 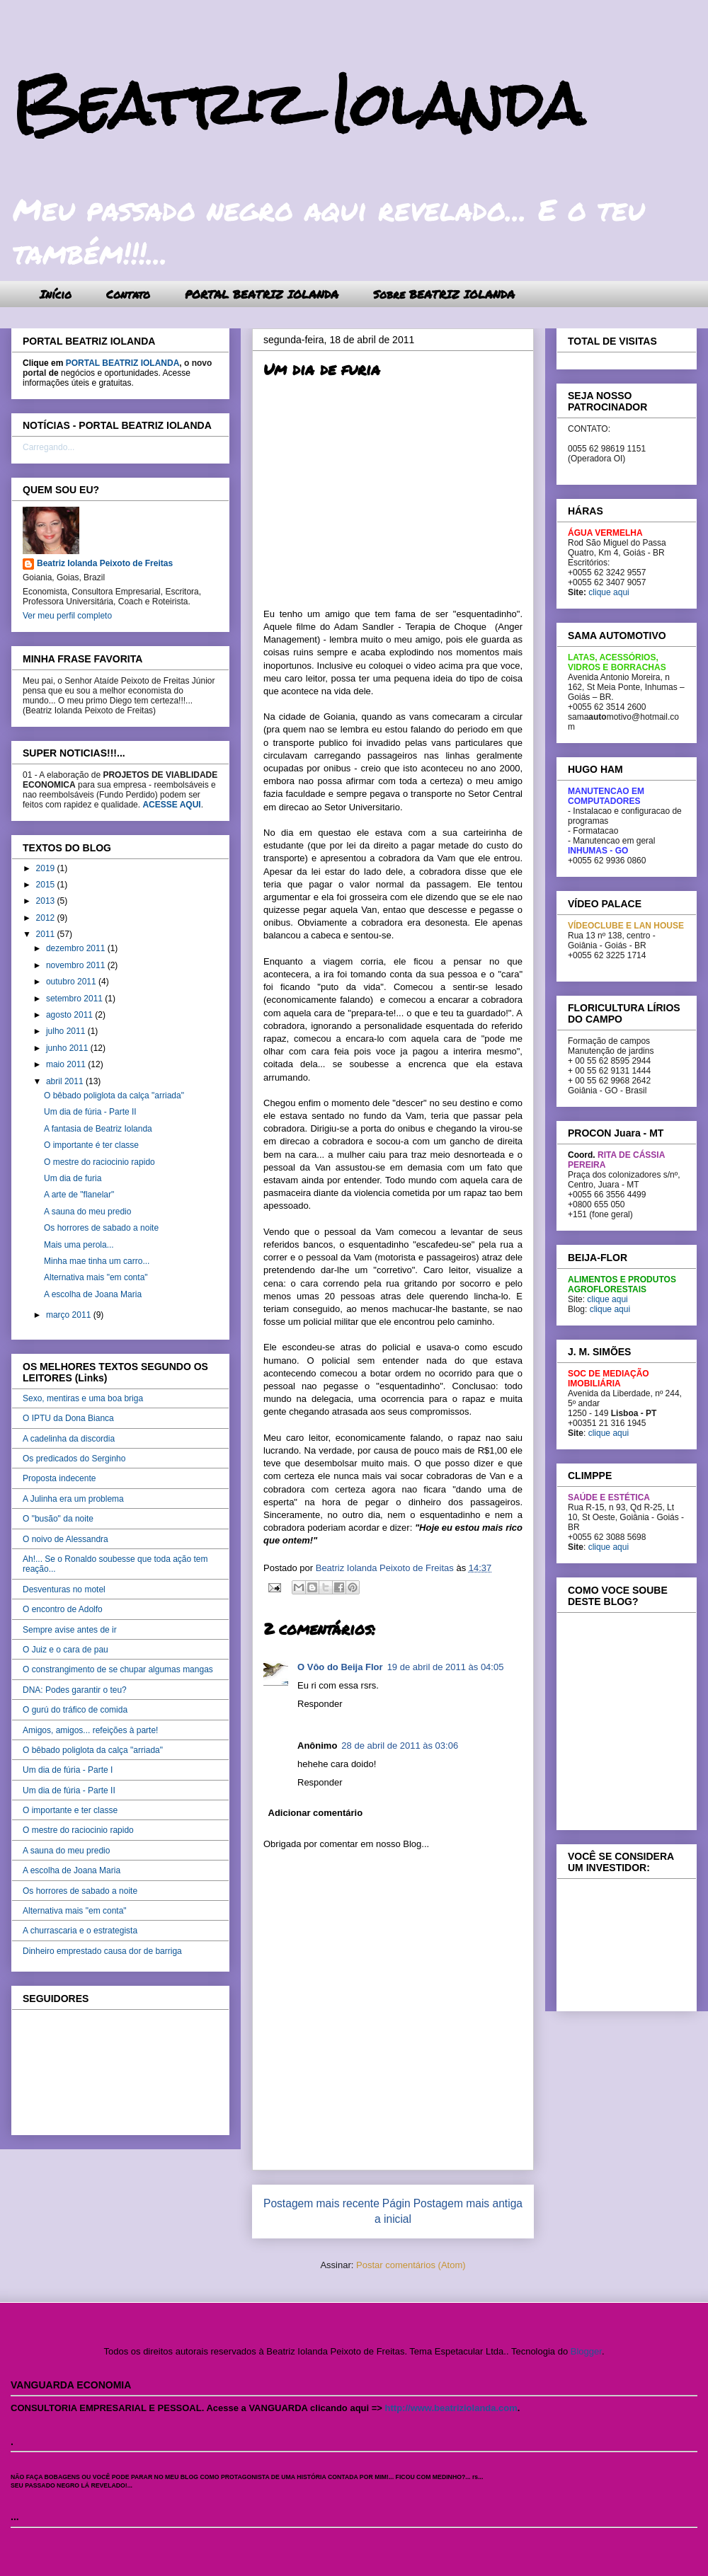 What do you see at coordinates (451, 2408) in the screenshot?
I see `http://www.beatriziolanda.com` at bounding box center [451, 2408].